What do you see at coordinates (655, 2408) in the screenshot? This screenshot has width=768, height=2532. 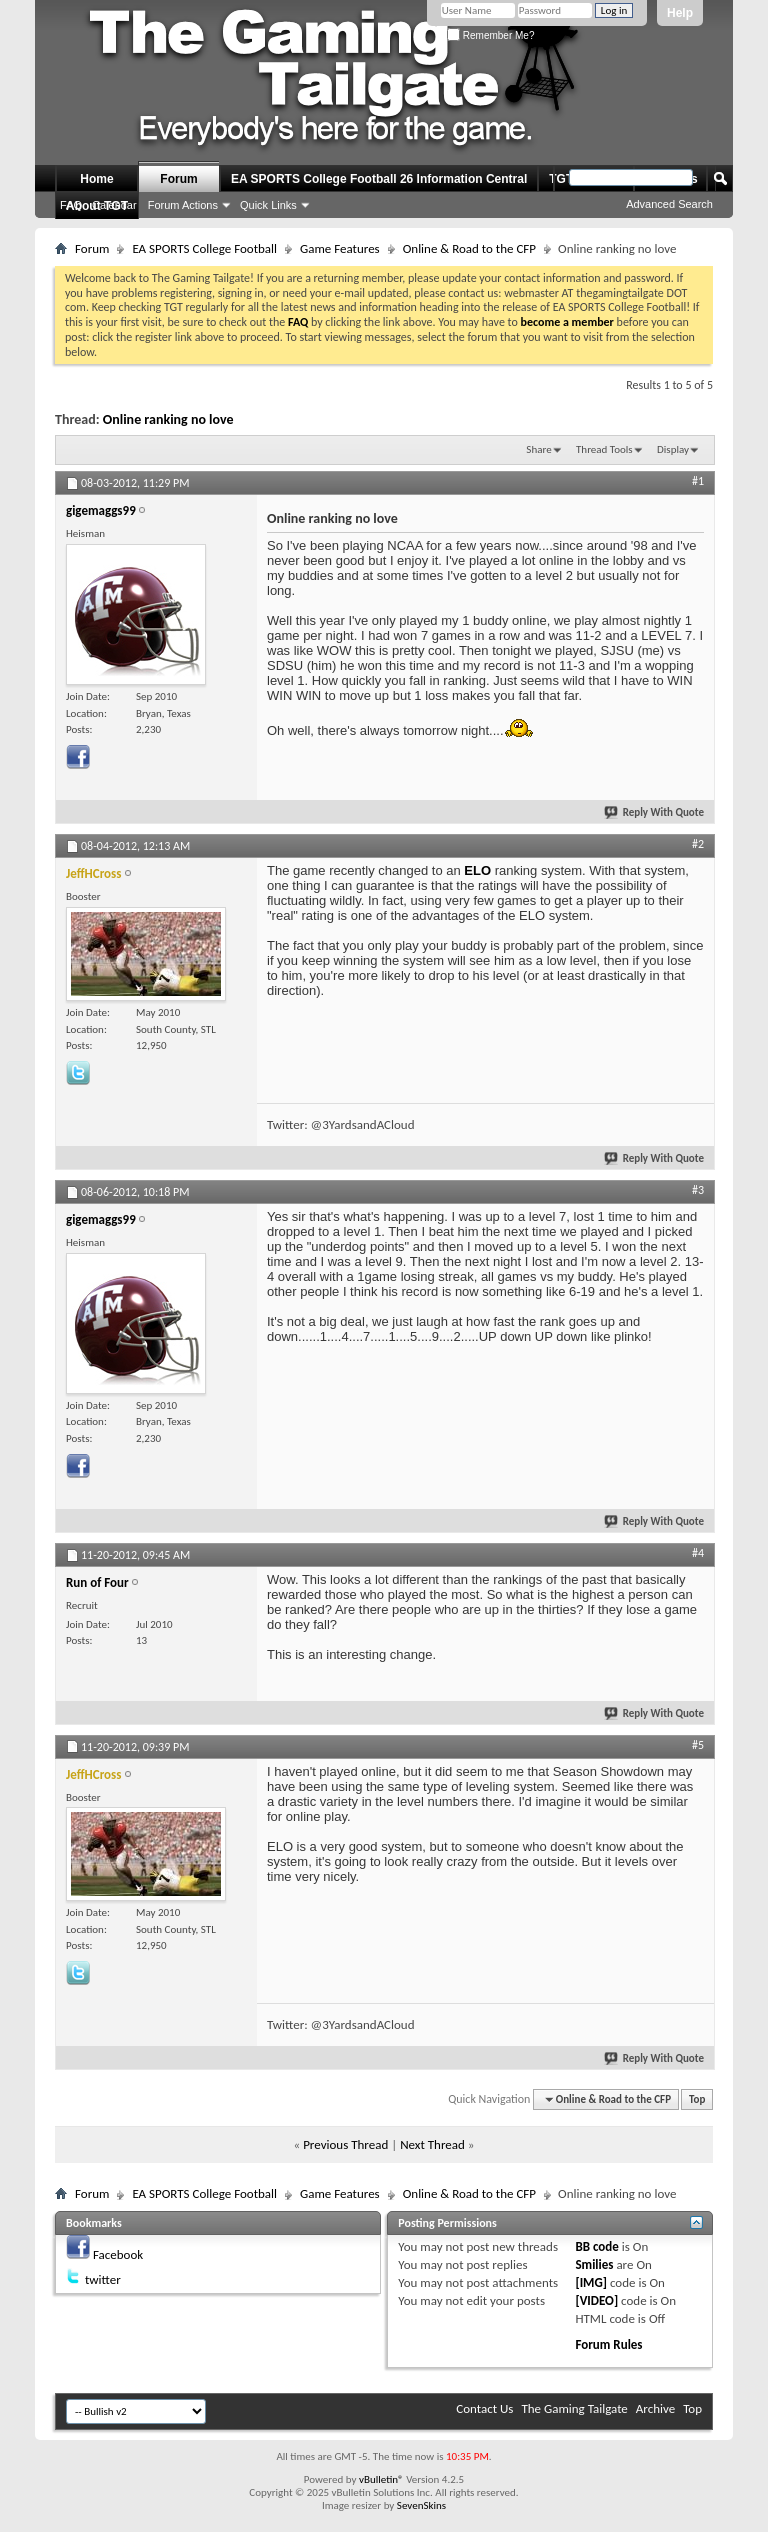 I see `Archive` at bounding box center [655, 2408].